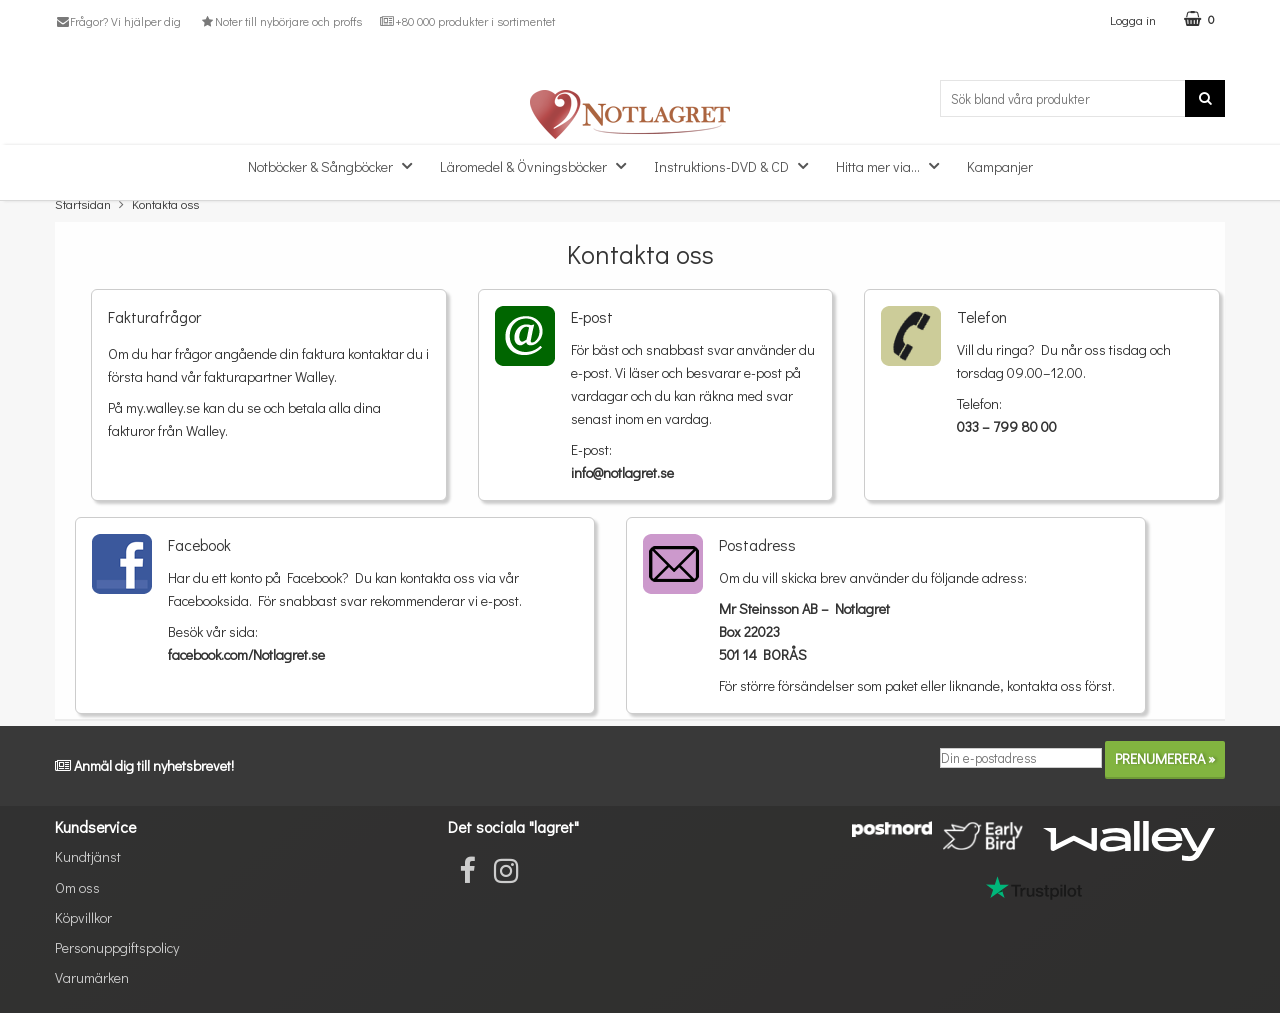 Image resolution: width=1280 pixels, height=1013 pixels. What do you see at coordinates (336, 165) in the screenshot?
I see `Notböcker & Sångböcker` at bounding box center [336, 165].